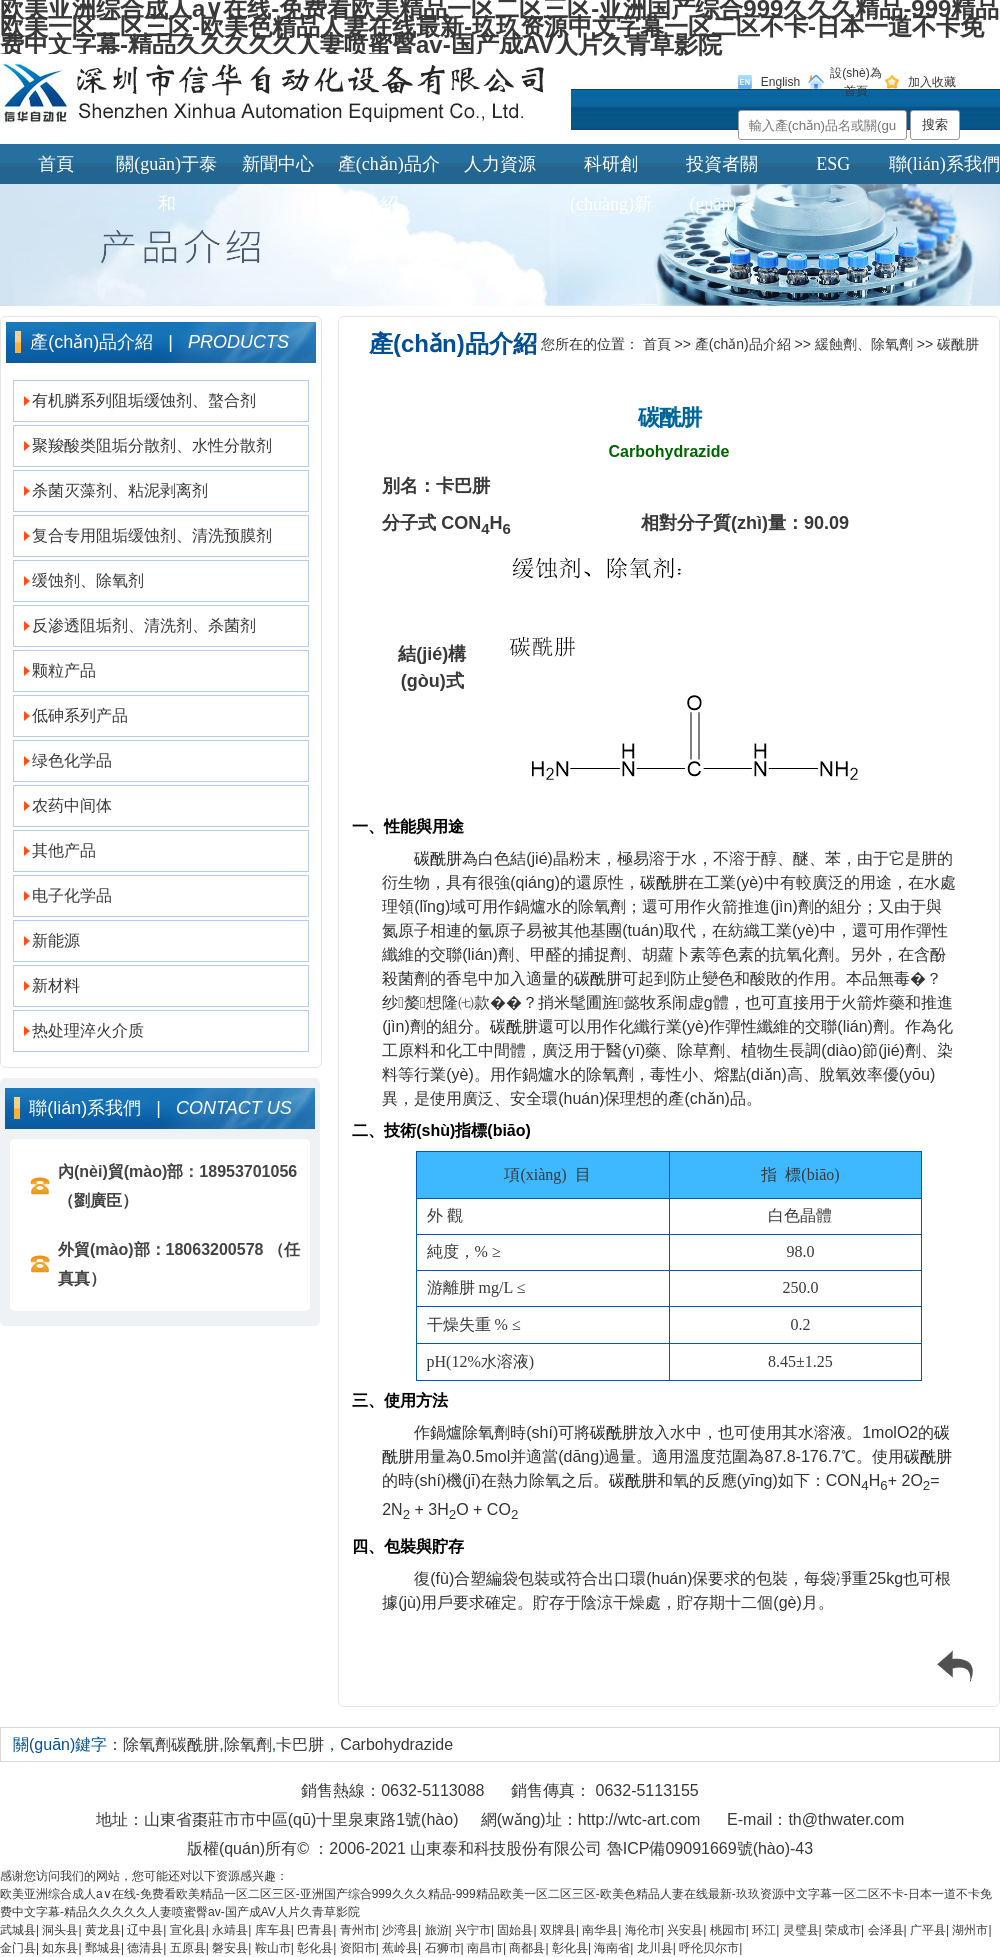 Image resolution: width=1000 pixels, height=1957 pixels. What do you see at coordinates (64, 670) in the screenshot?
I see `颗粒产品` at bounding box center [64, 670].